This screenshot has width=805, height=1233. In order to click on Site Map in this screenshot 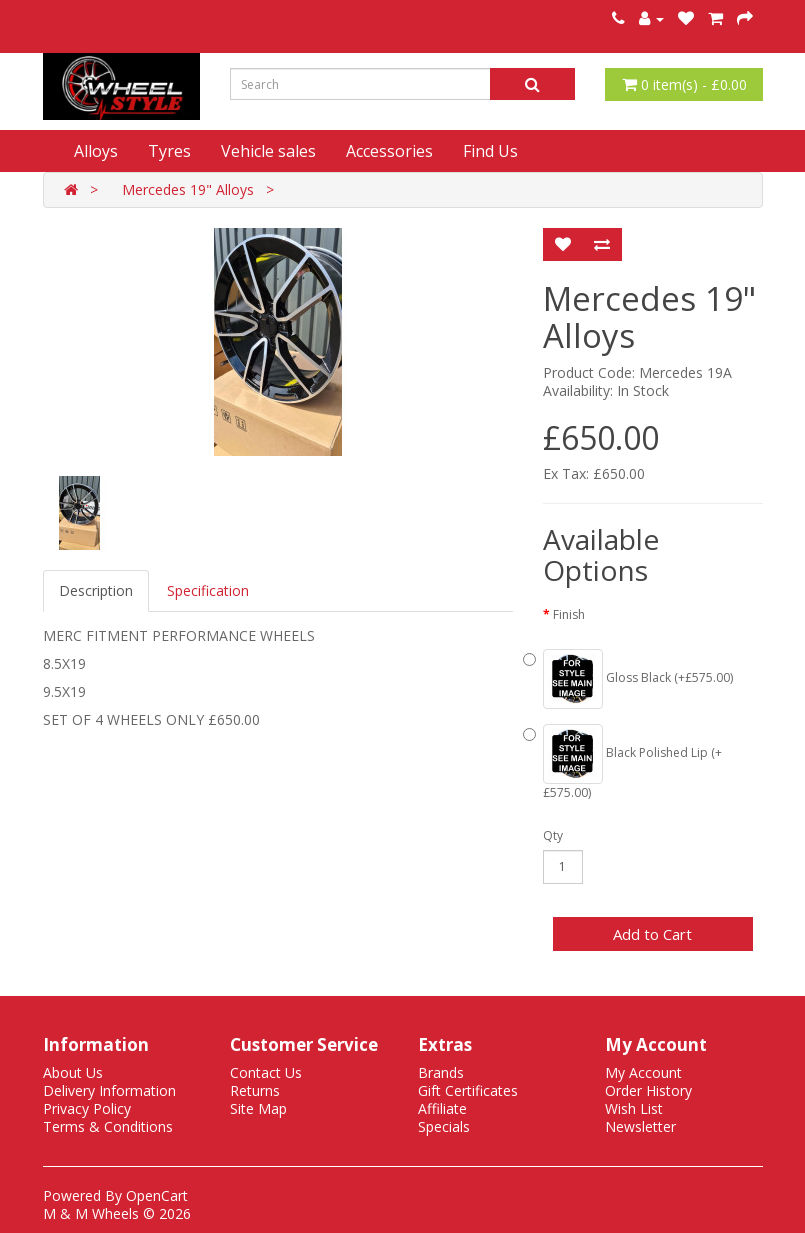, I will do `click(258, 1108)`.